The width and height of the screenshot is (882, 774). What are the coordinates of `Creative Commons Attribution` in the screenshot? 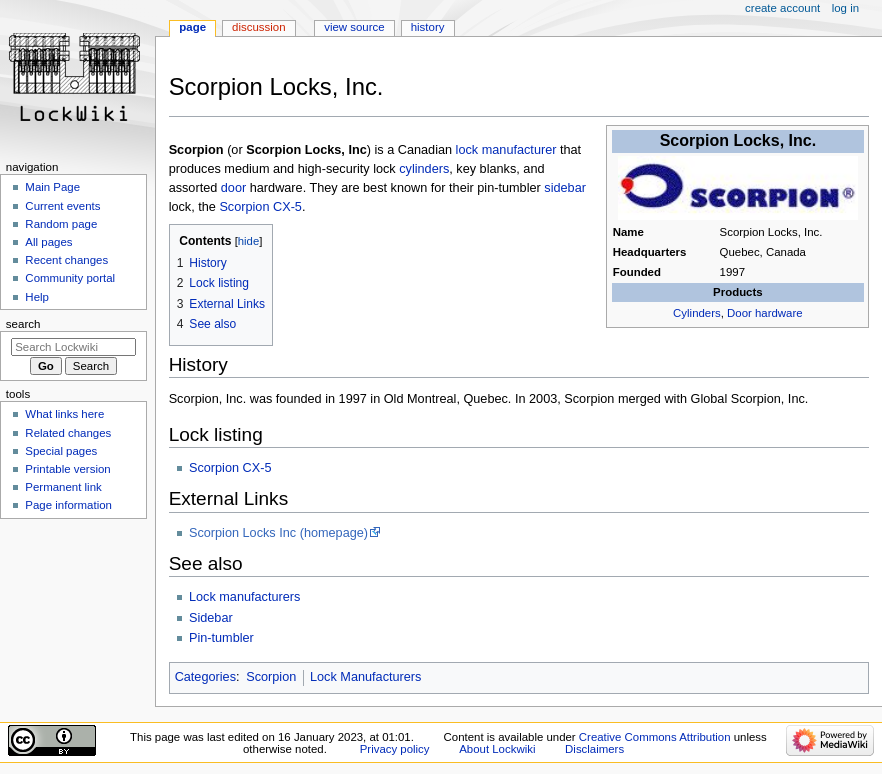 It's located at (655, 737).